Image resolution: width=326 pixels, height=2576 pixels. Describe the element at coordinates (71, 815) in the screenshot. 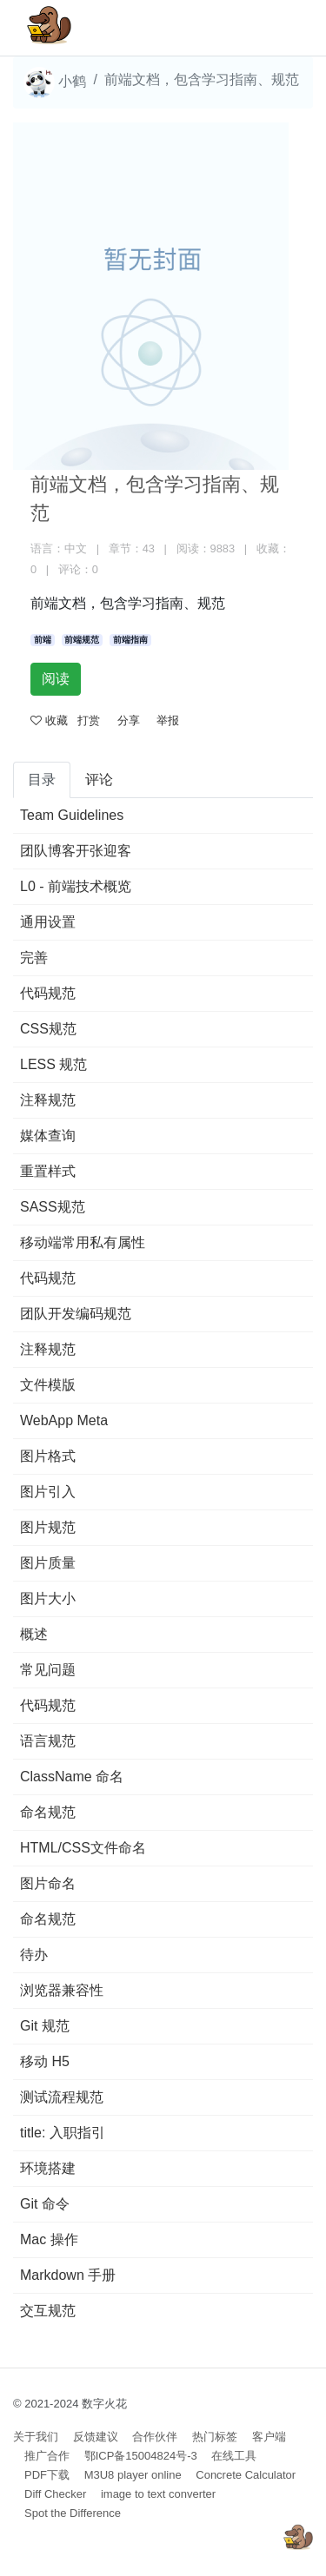

I see `Team Guidelines` at that location.